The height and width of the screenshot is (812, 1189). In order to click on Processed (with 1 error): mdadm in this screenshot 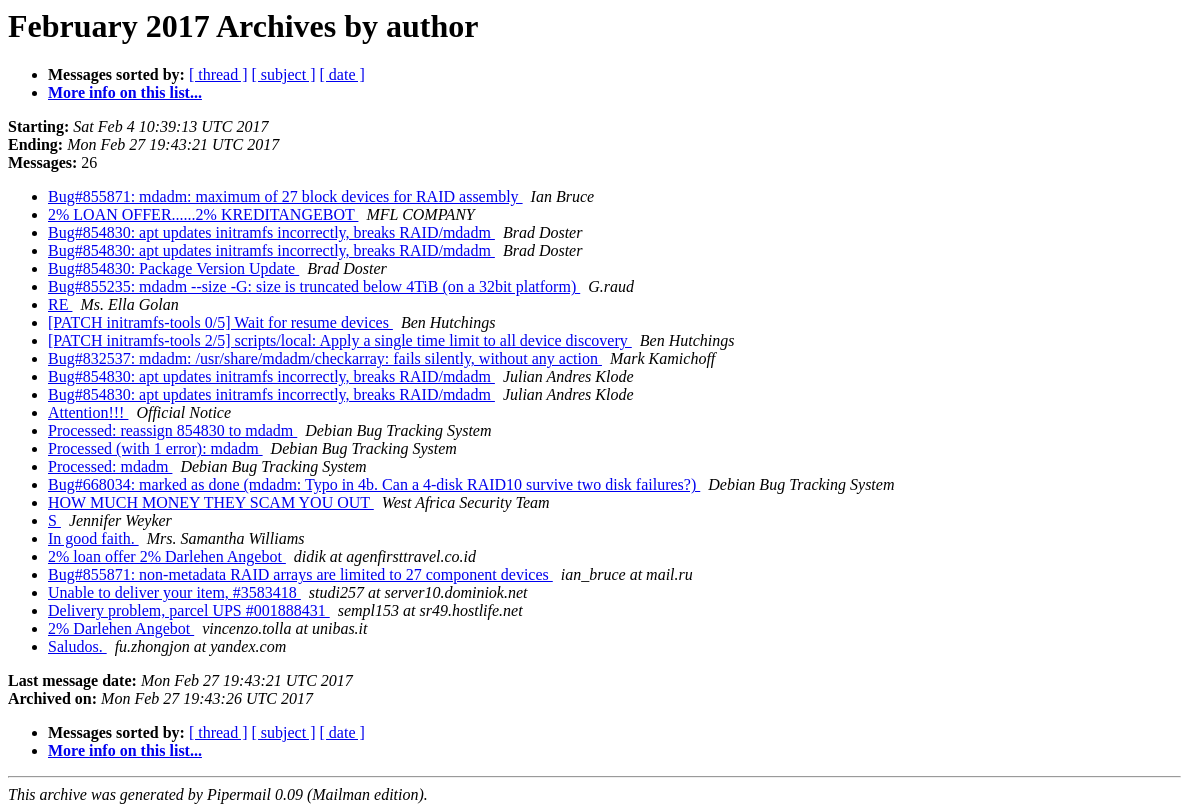, I will do `click(155, 448)`.